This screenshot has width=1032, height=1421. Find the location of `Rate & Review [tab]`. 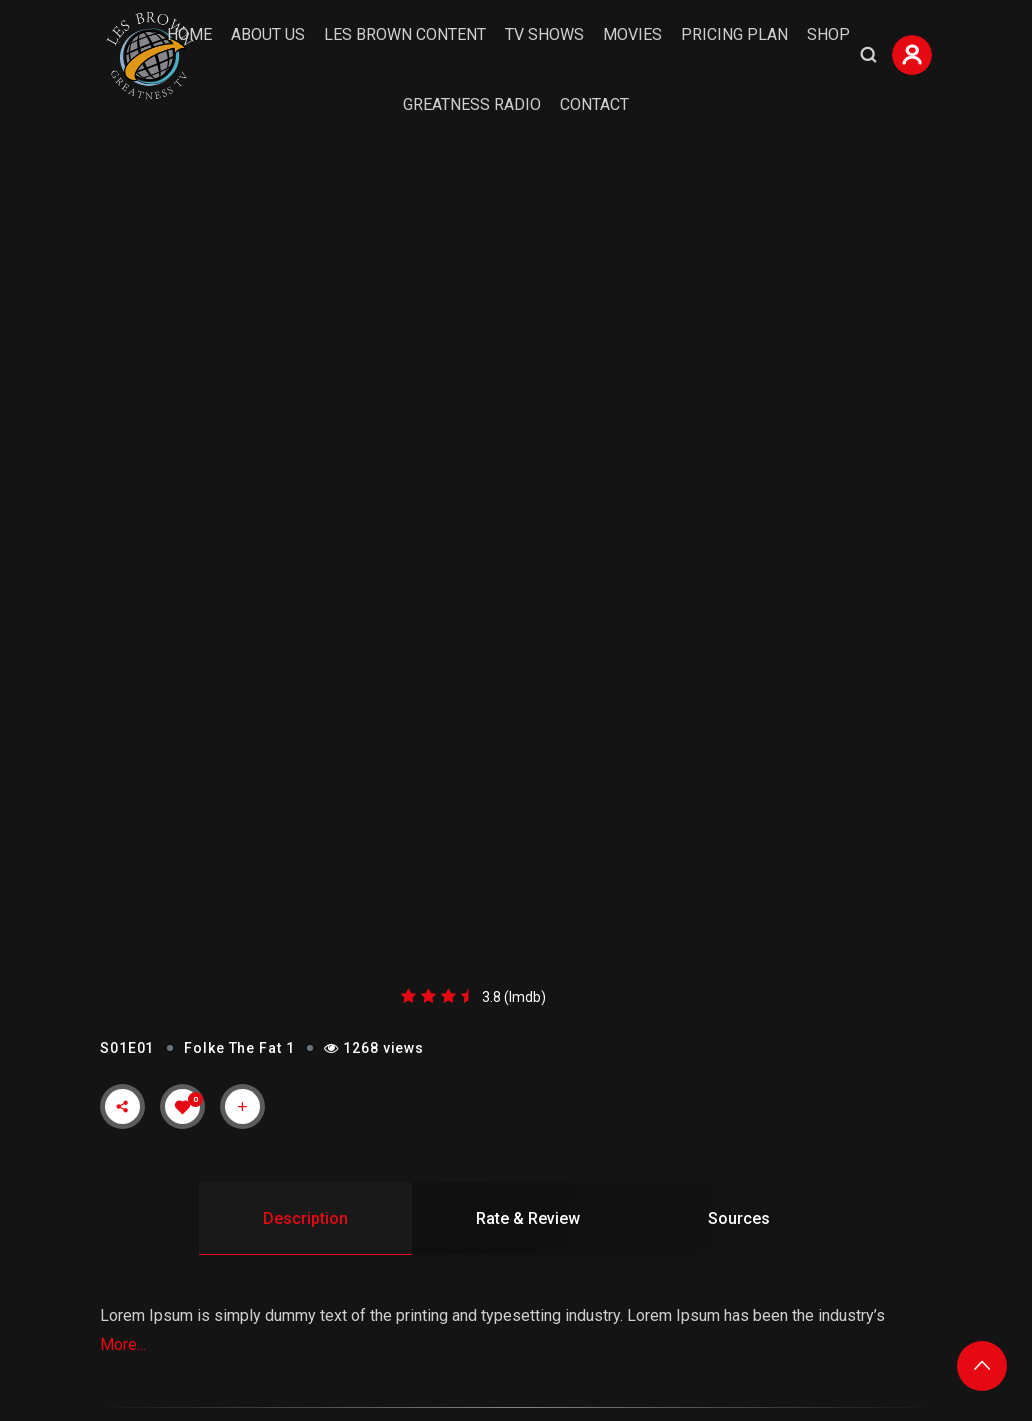

Rate & Review [tab] is located at coordinates (528, 1218).